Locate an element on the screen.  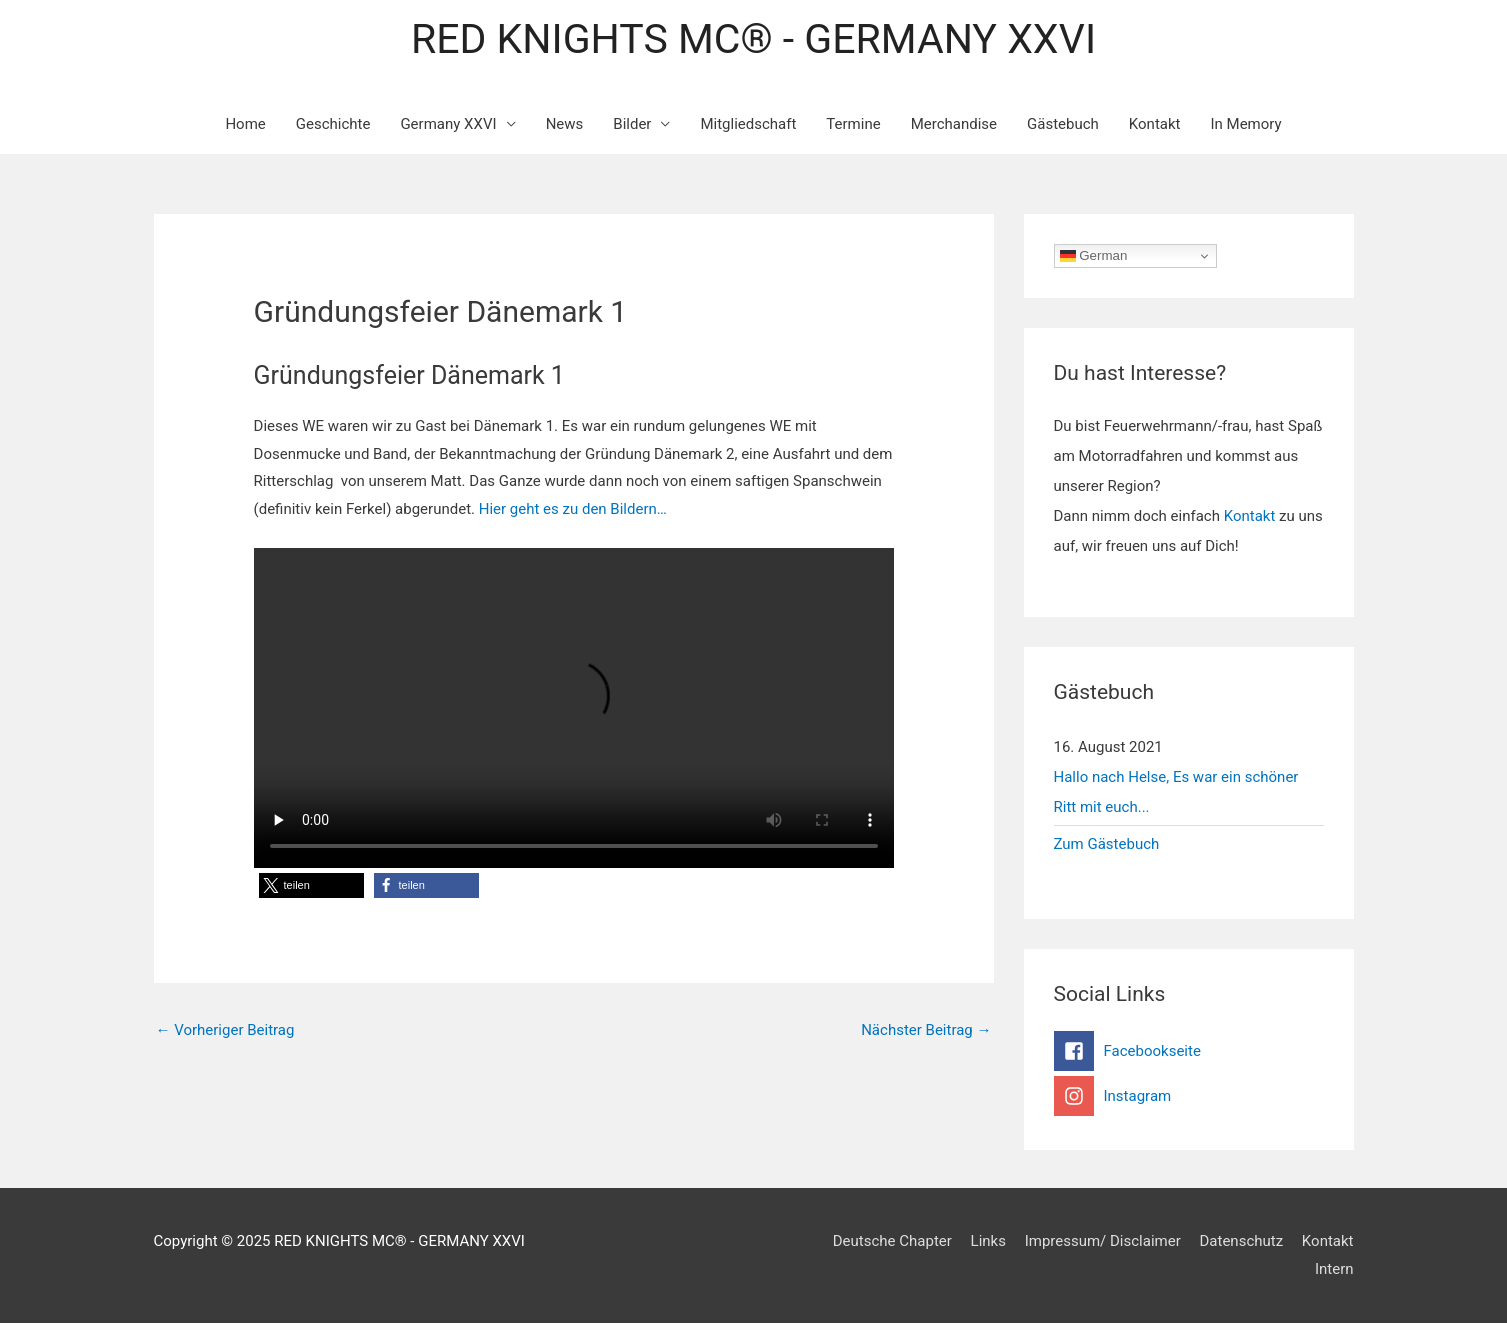
RED KNIGHTS MC® - GERMANY XXVI is located at coordinates (753, 39).